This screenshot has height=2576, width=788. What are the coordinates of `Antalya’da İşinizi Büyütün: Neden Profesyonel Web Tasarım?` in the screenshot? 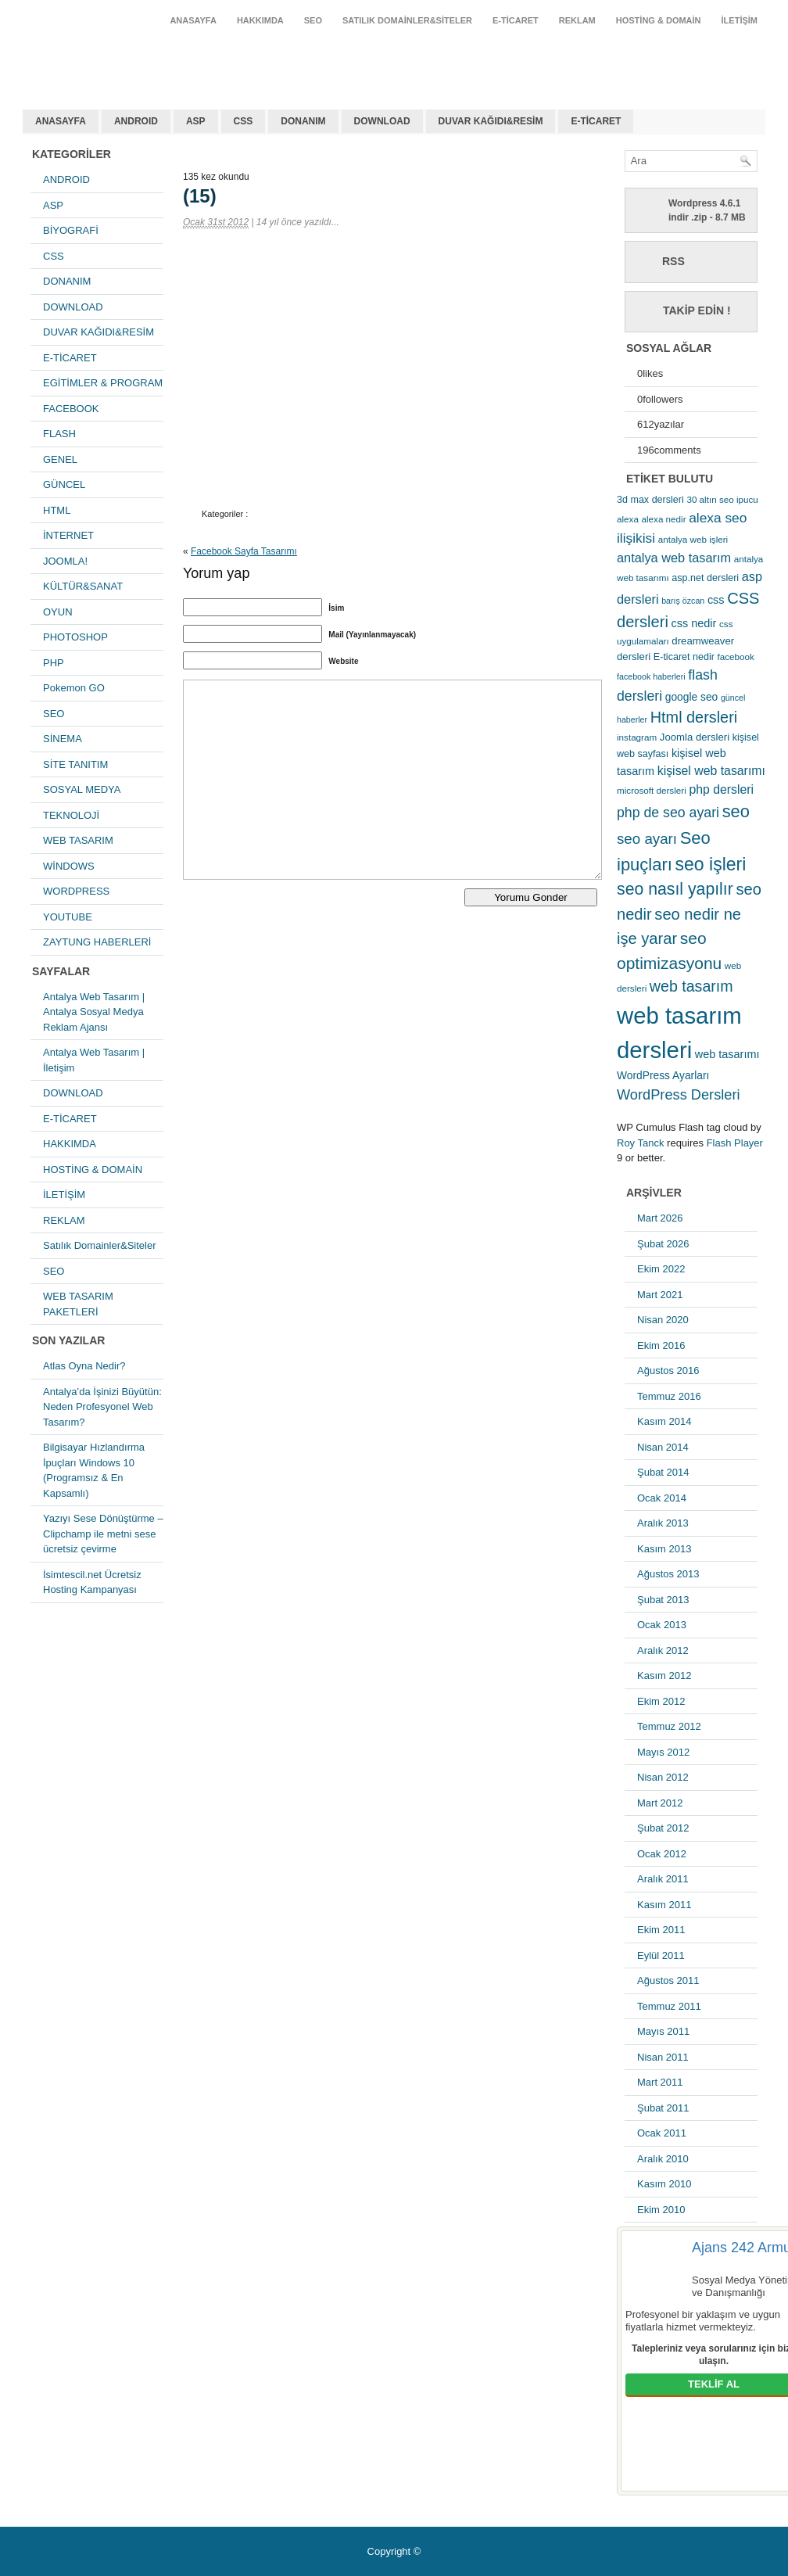 It's located at (102, 1407).